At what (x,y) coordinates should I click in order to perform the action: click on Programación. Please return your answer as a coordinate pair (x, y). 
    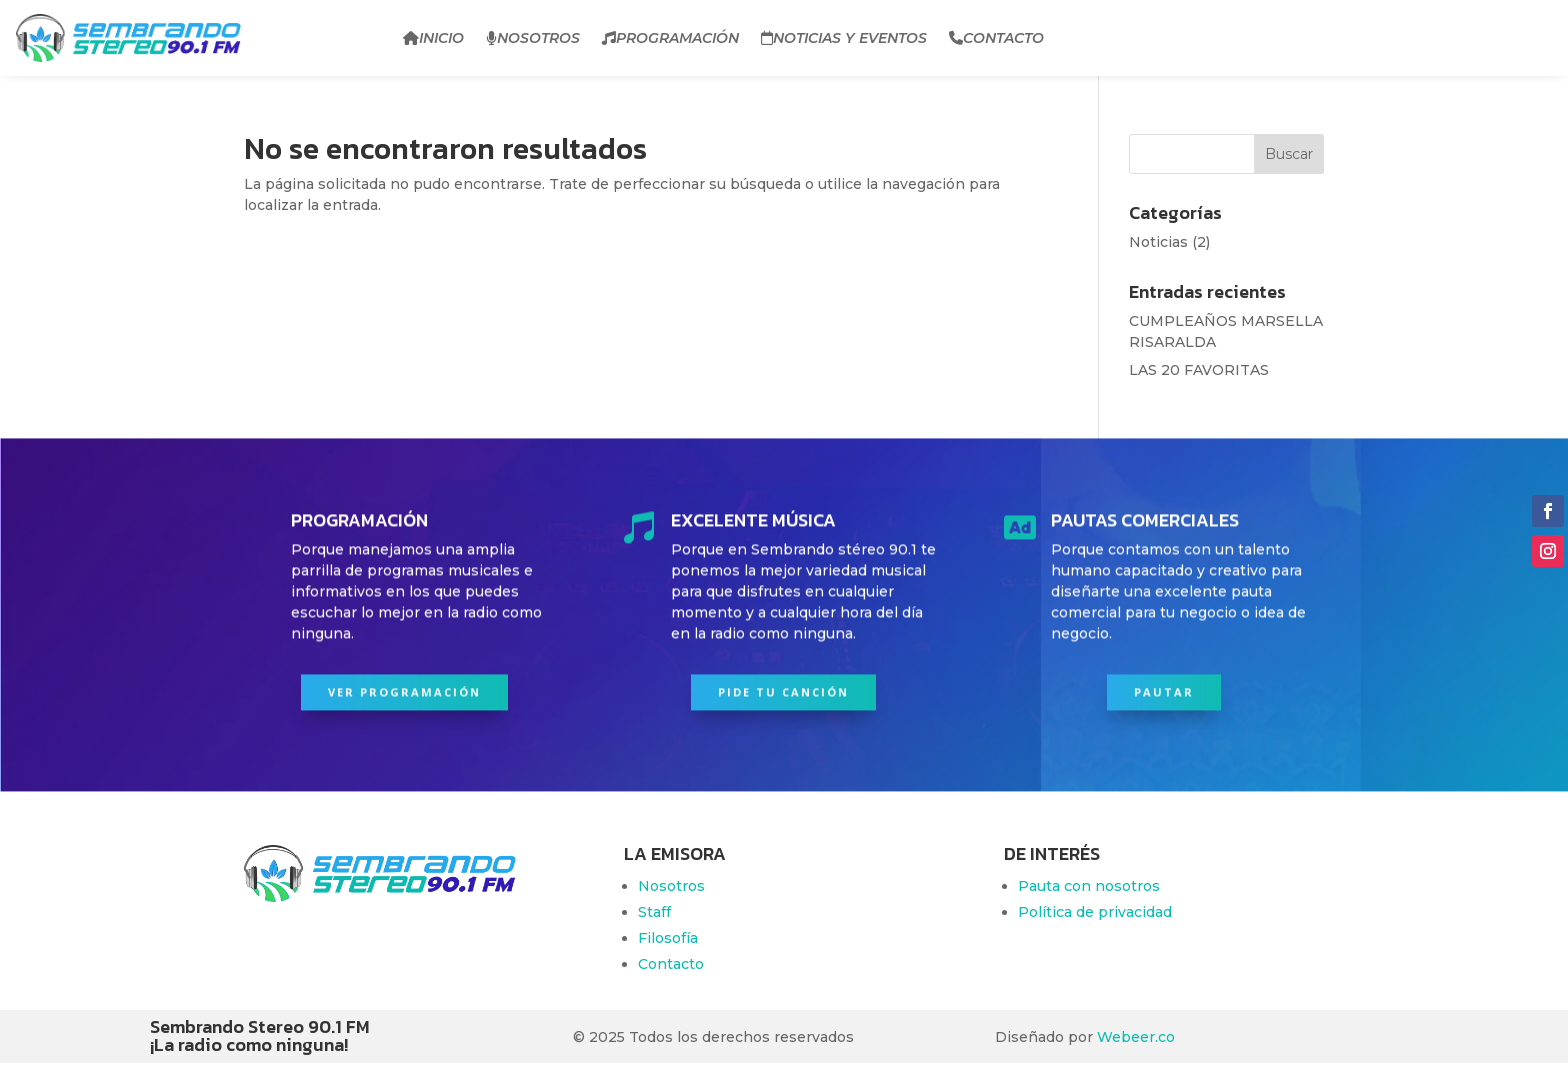
    Looking at the image, I should click on (670, 38).